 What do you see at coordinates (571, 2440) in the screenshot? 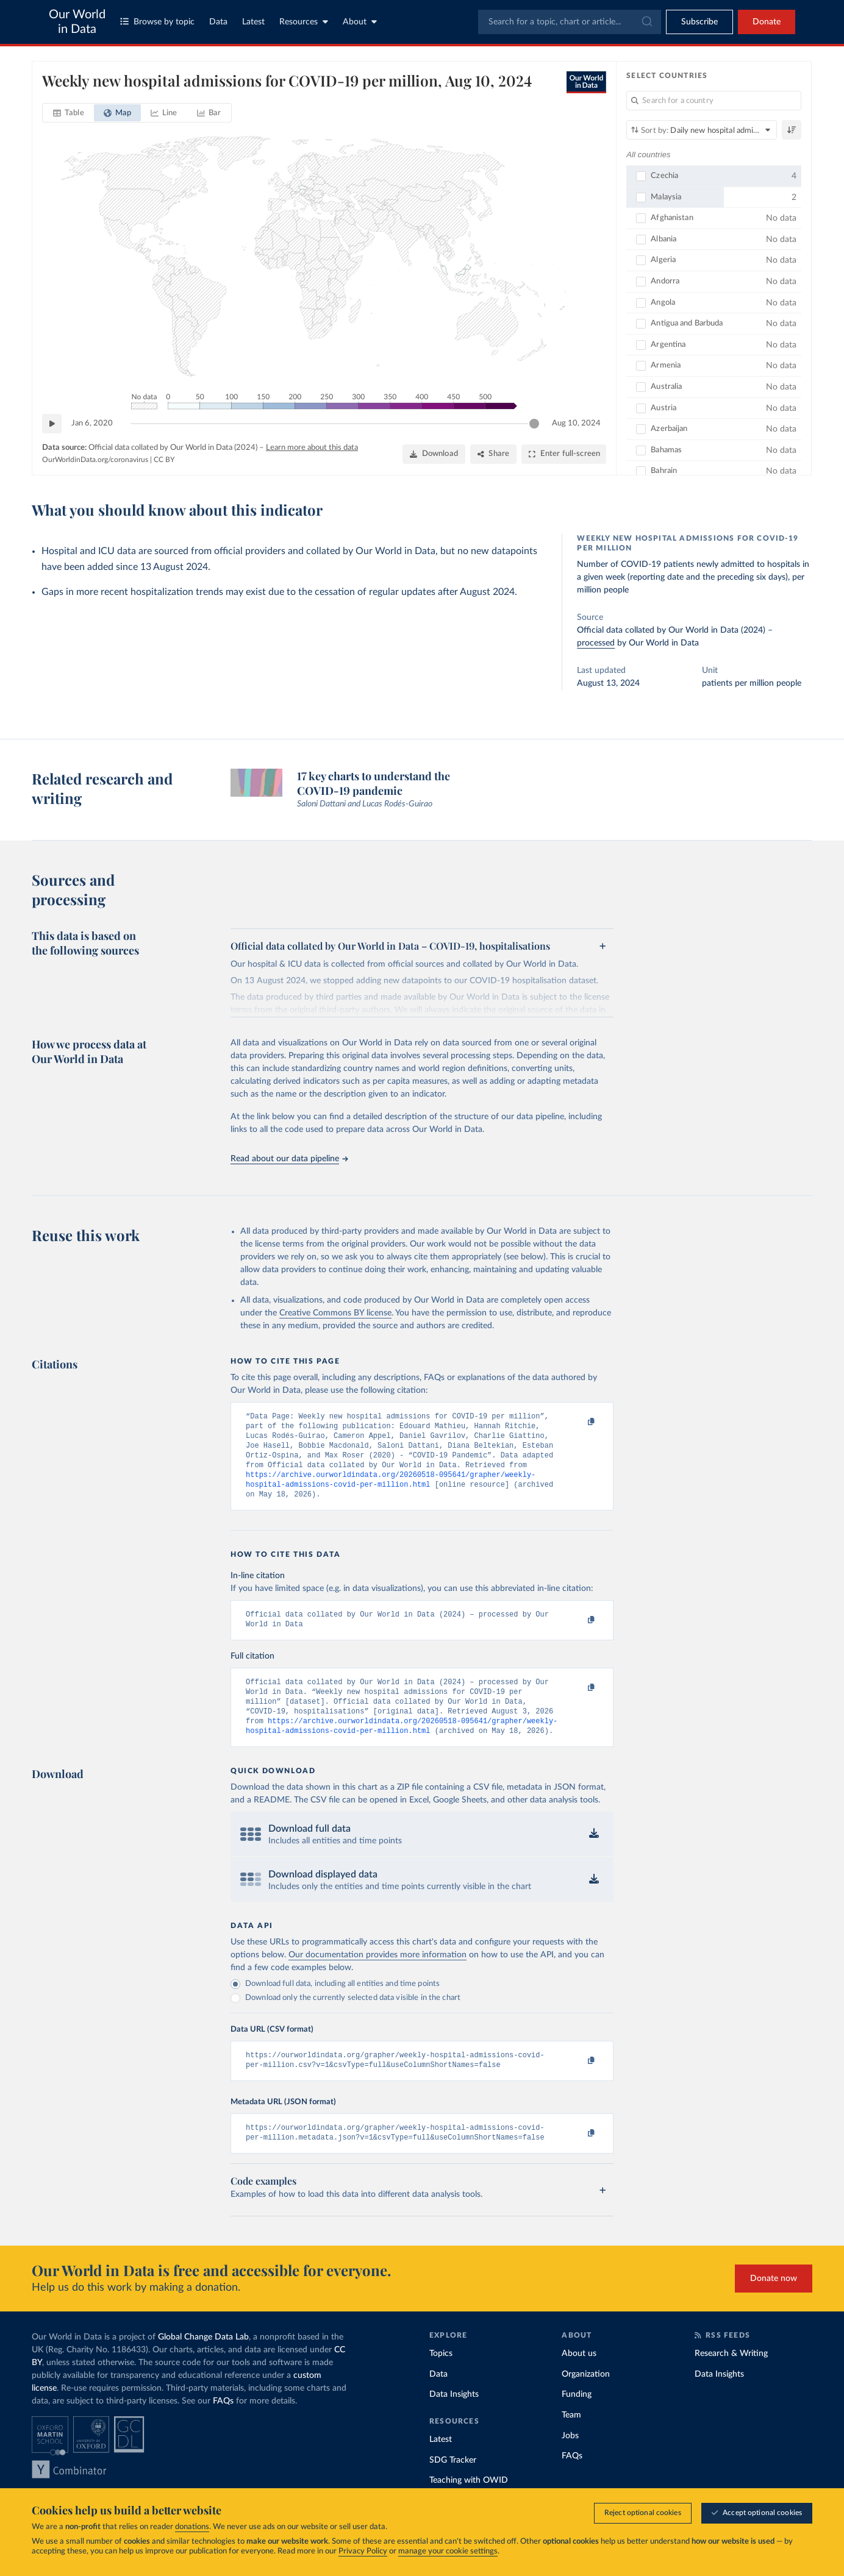
I see `Team` at bounding box center [571, 2440].